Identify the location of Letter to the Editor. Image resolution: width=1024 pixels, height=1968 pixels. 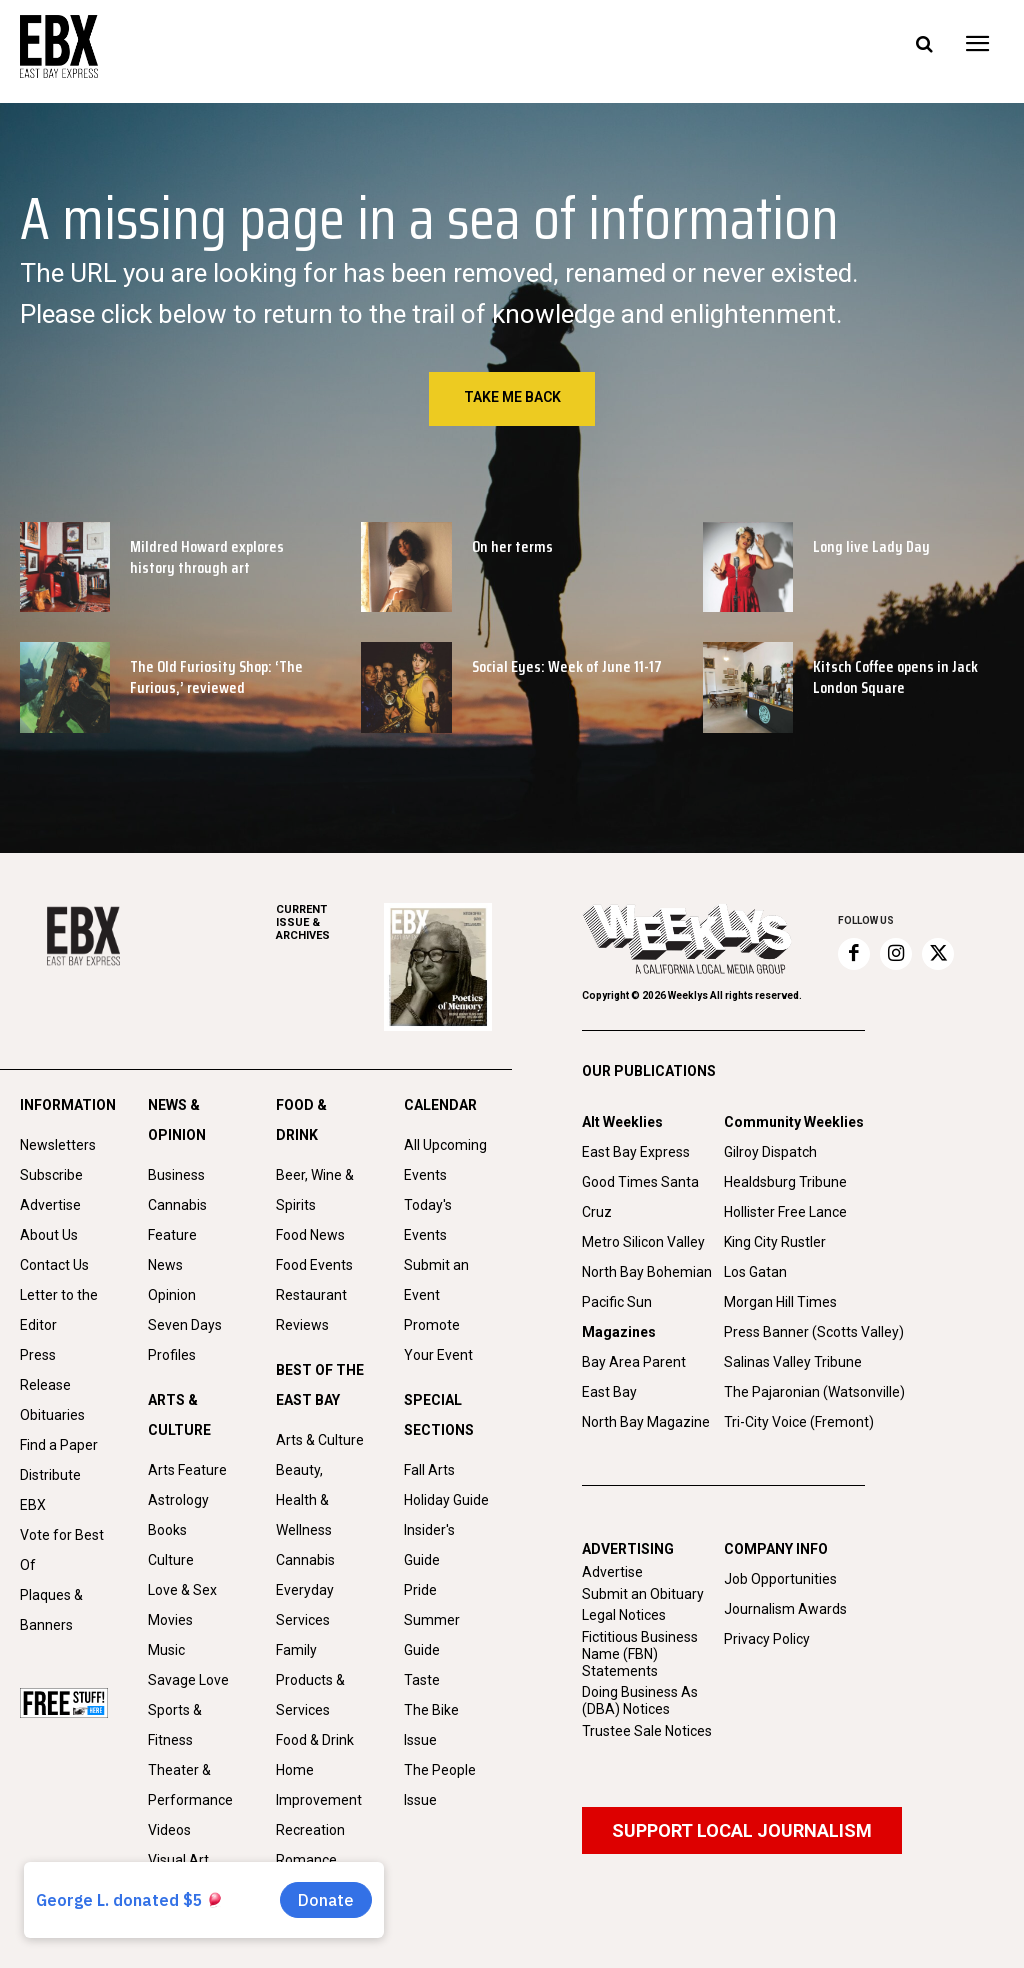
(59, 1310).